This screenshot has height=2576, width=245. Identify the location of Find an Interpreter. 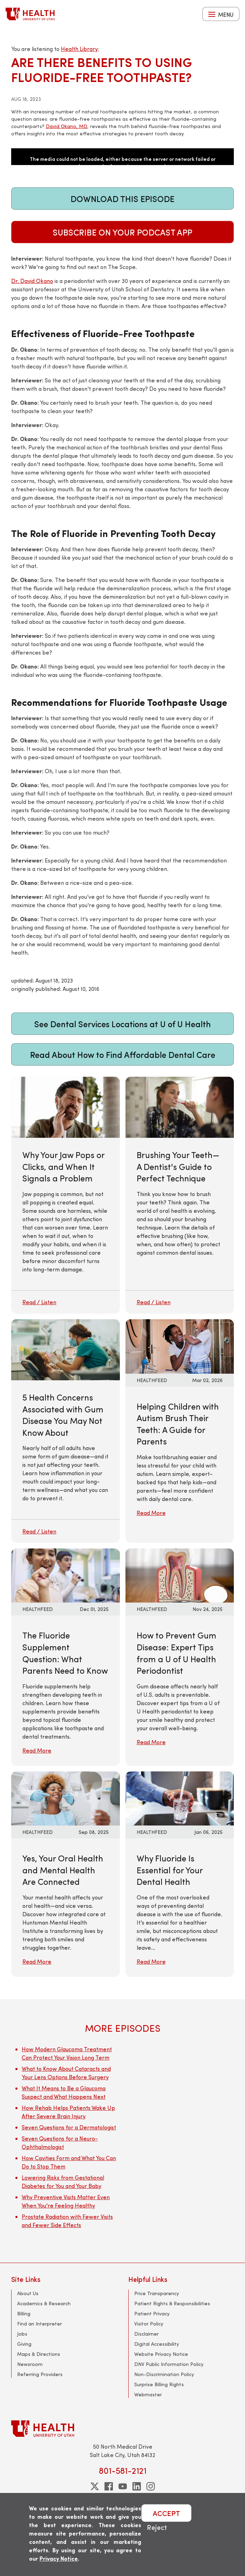
(39, 2323).